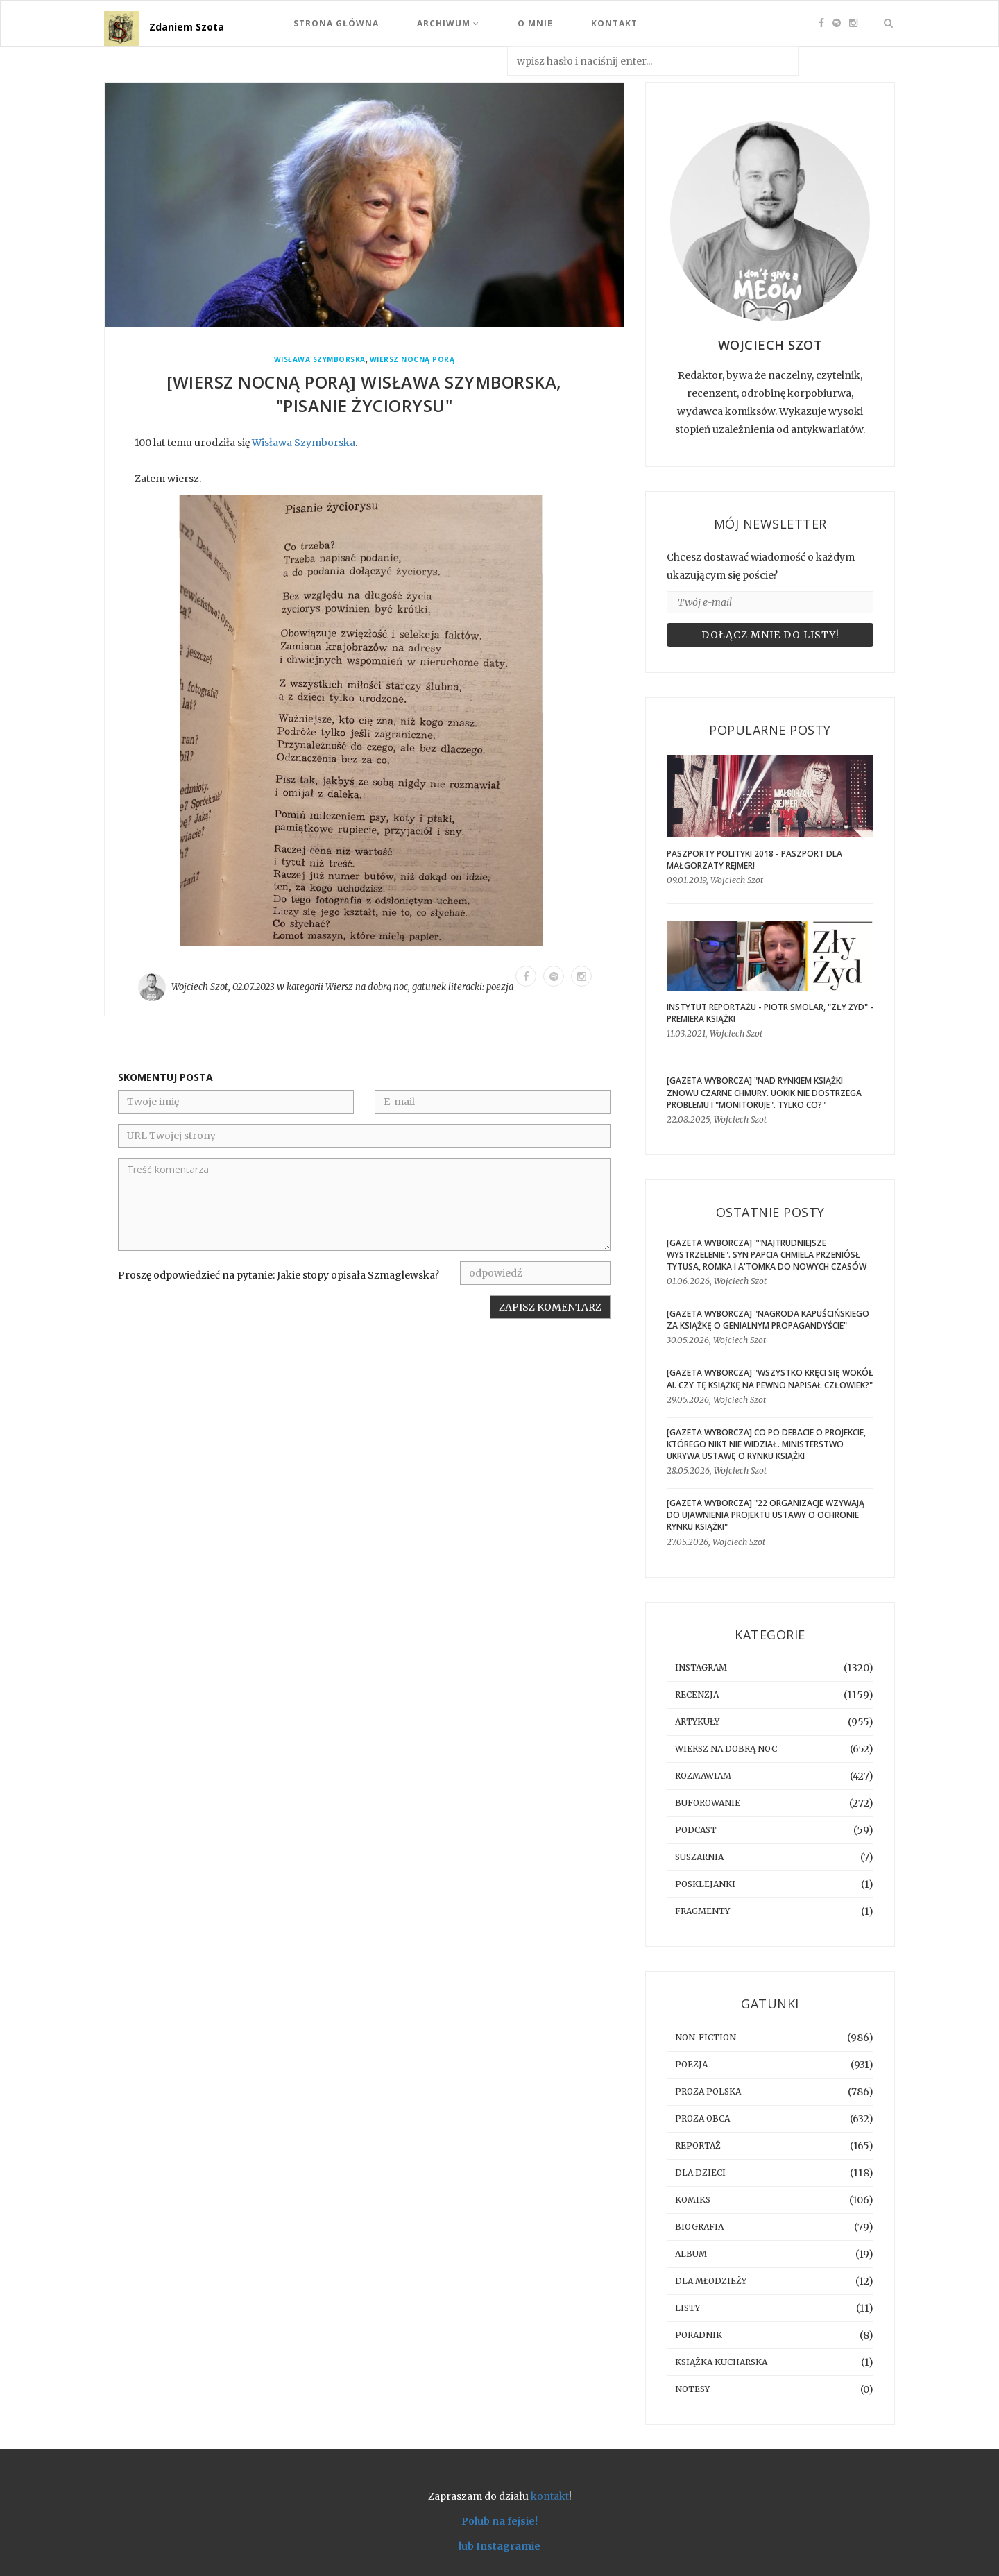 The height and width of the screenshot is (2576, 999). What do you see at coordinates (770, 1378) in the screenshot?
I see `[GAZETA WYBORCZA] "Wszystko kręci się wokół AI. Czy tę książkę na pewno napisał człowiek?"` at bounding box center [770, 1378].